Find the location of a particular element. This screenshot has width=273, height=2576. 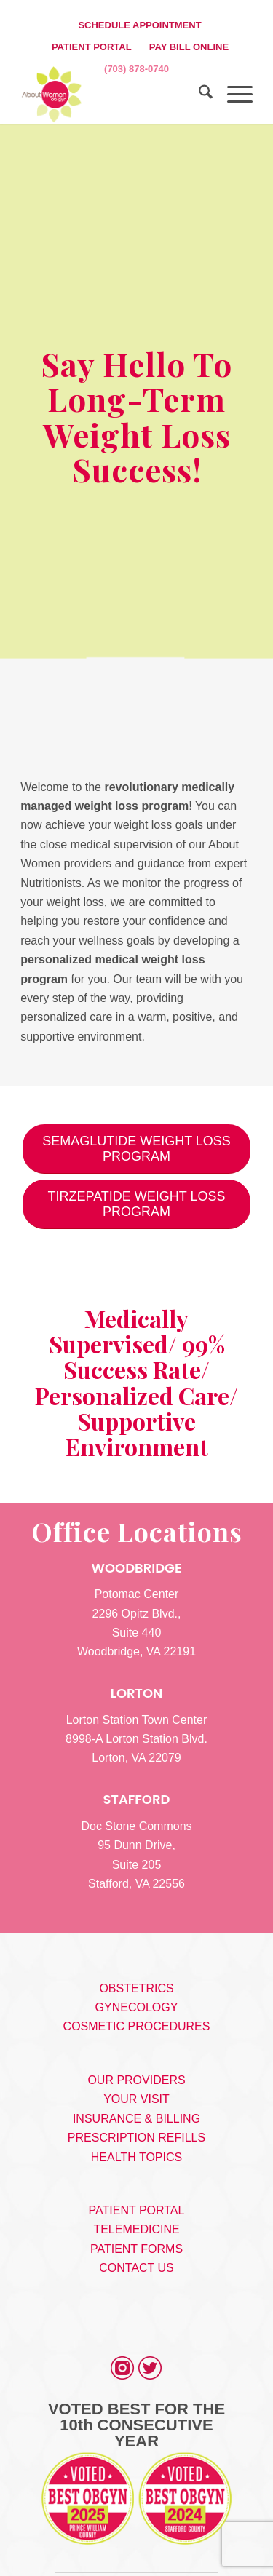

OBSTETRICS is located at coordinates (136, 1988).